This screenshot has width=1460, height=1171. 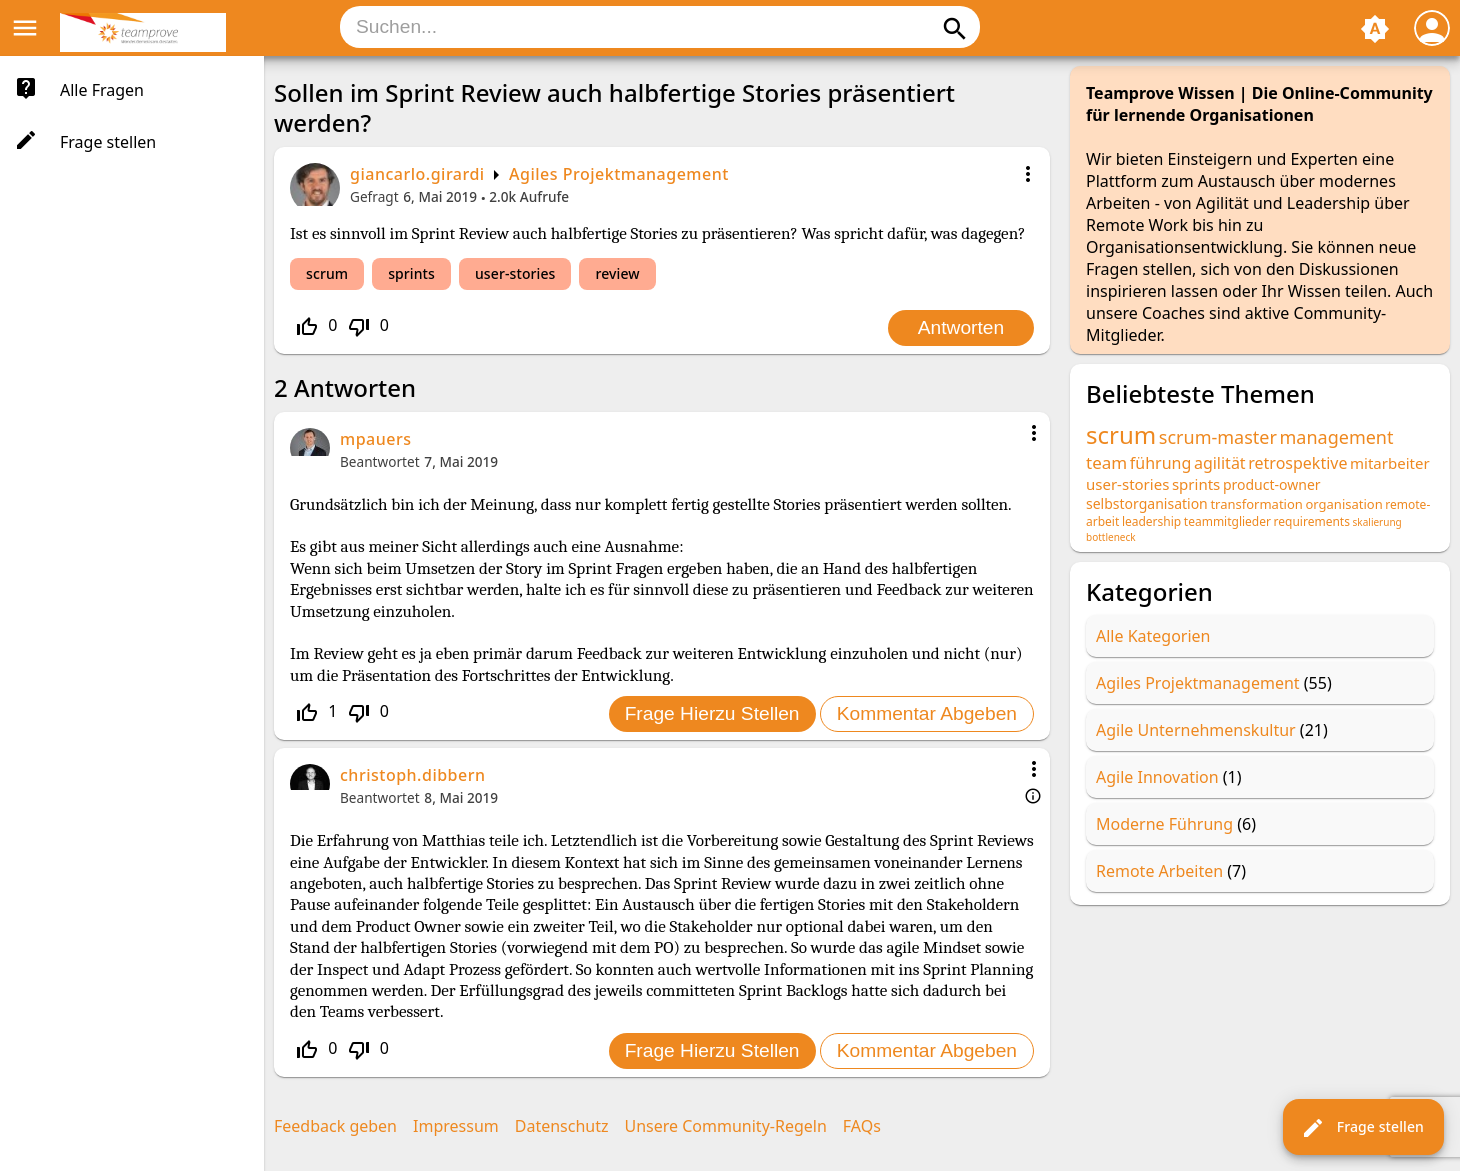 I want to click on team, so click(x=1106, y=462).